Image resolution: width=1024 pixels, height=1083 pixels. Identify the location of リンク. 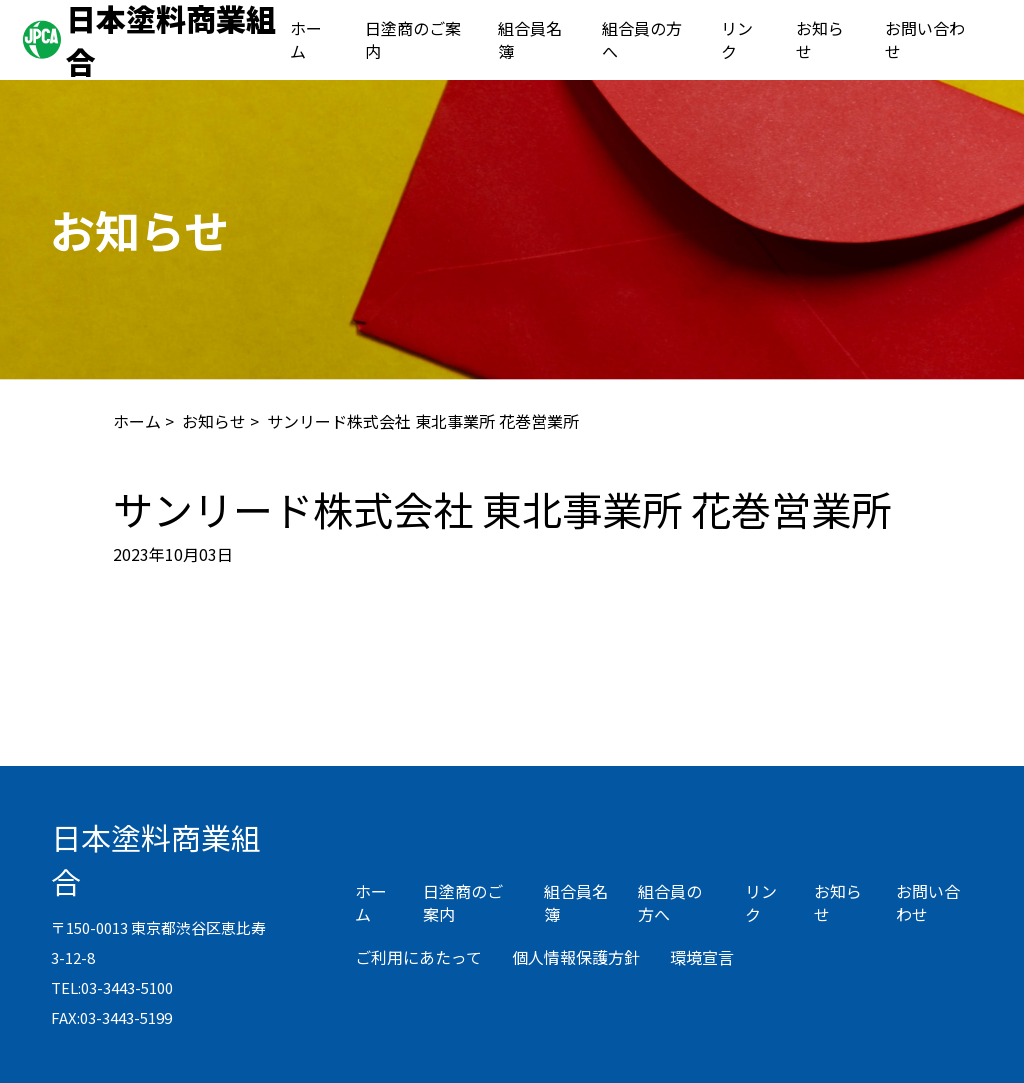
(737, 39).